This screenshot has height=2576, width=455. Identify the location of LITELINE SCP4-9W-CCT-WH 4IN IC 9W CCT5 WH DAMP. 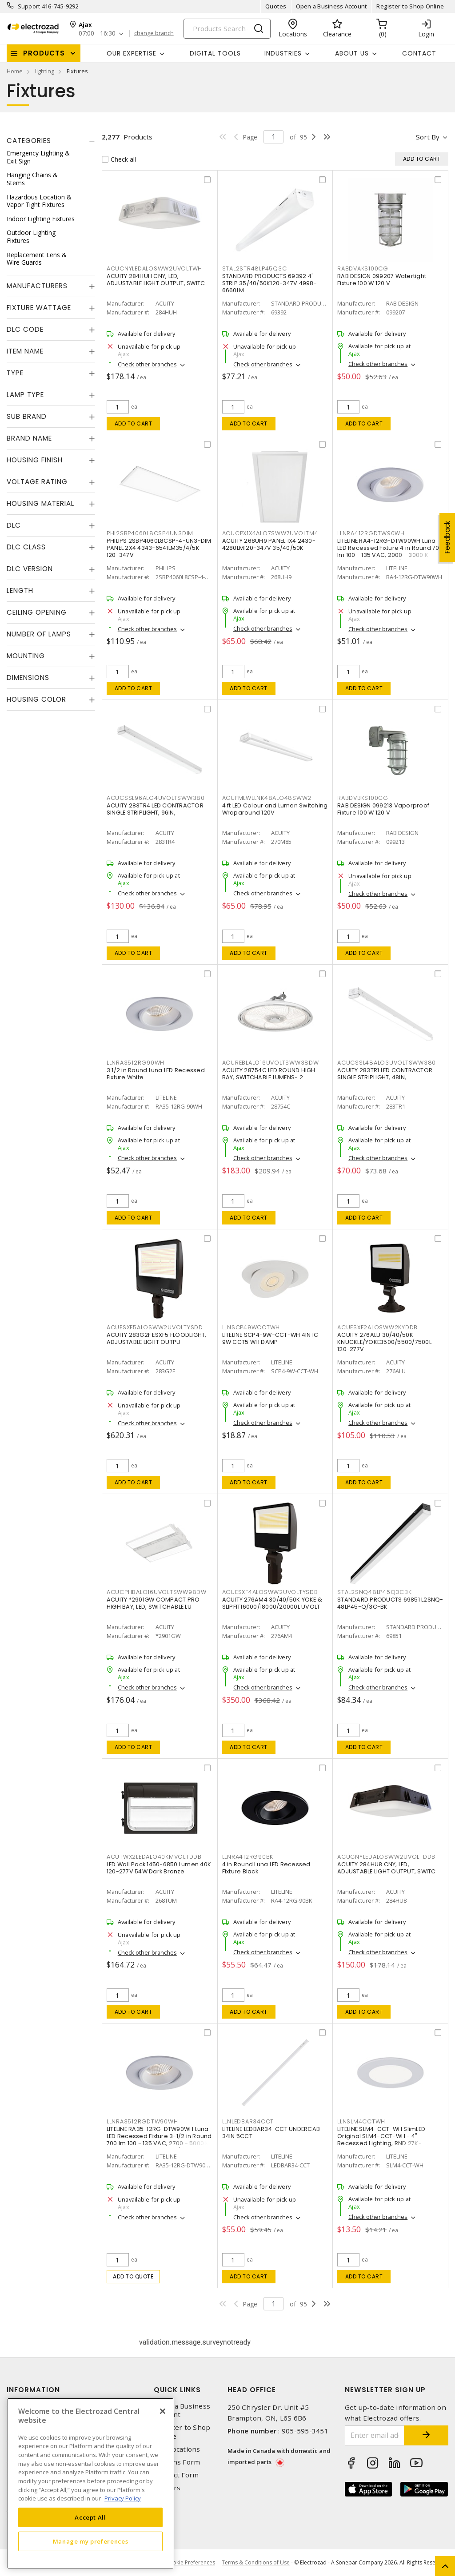
(270, 1338).